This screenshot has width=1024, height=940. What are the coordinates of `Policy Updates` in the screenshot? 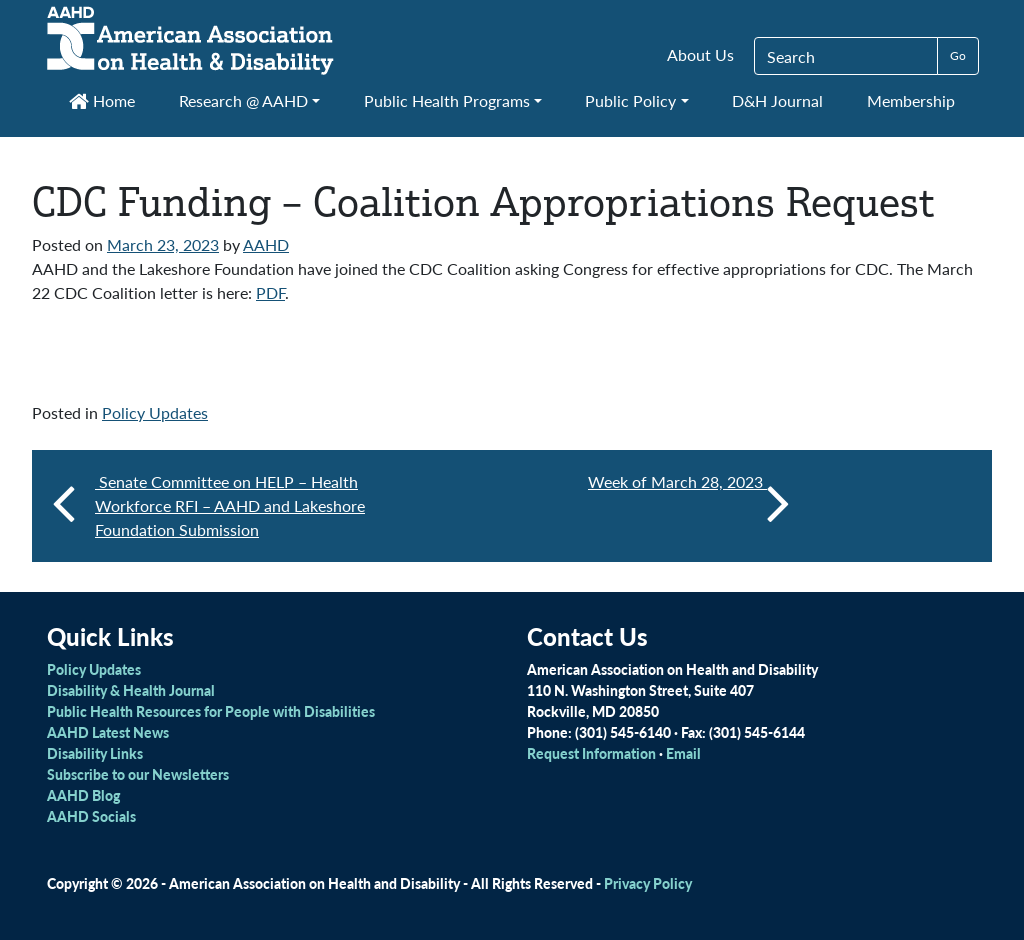 It's located at (155, 412).